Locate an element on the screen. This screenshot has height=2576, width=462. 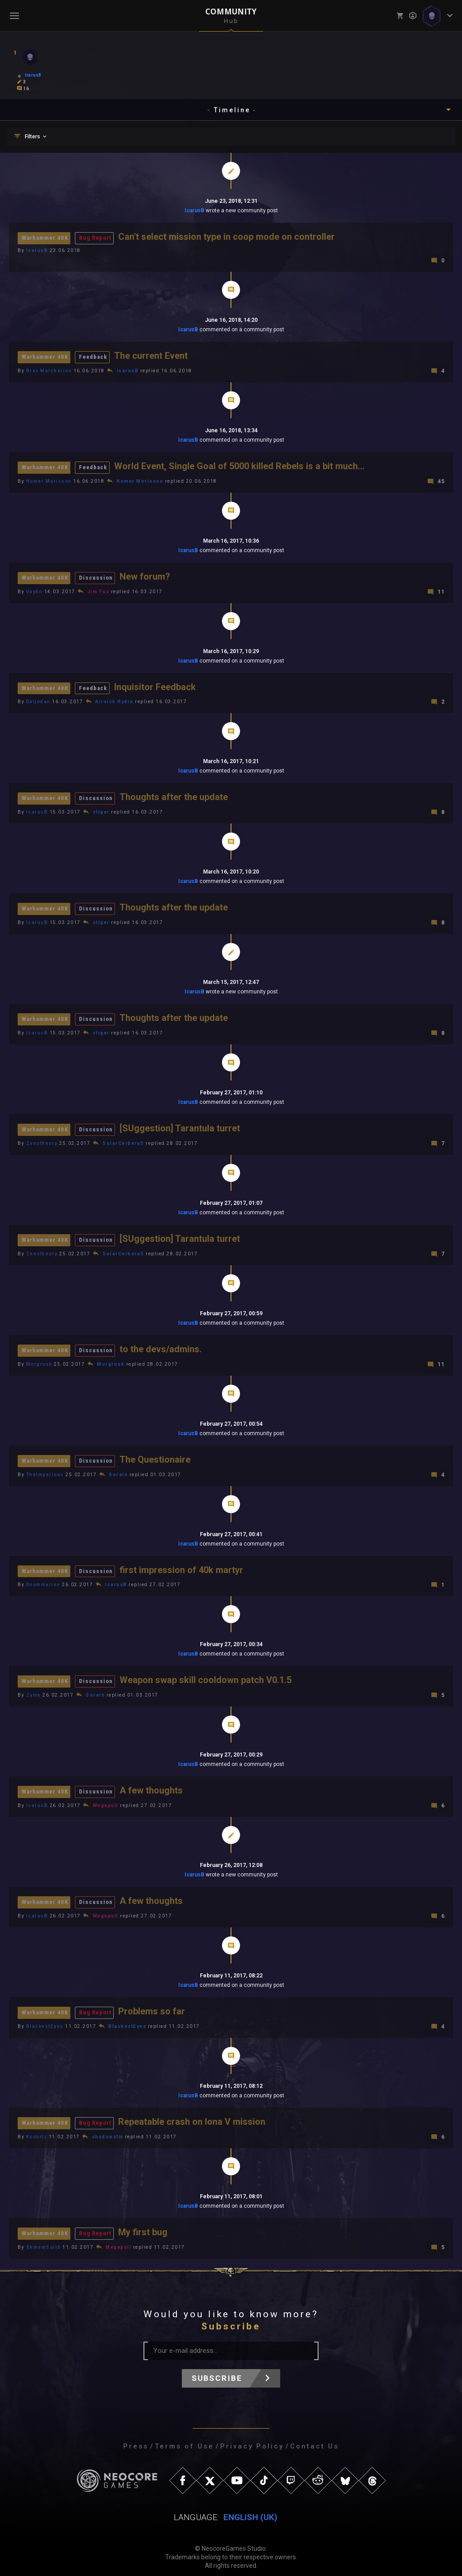
Contact Us is located at coordinates (314, 2438).